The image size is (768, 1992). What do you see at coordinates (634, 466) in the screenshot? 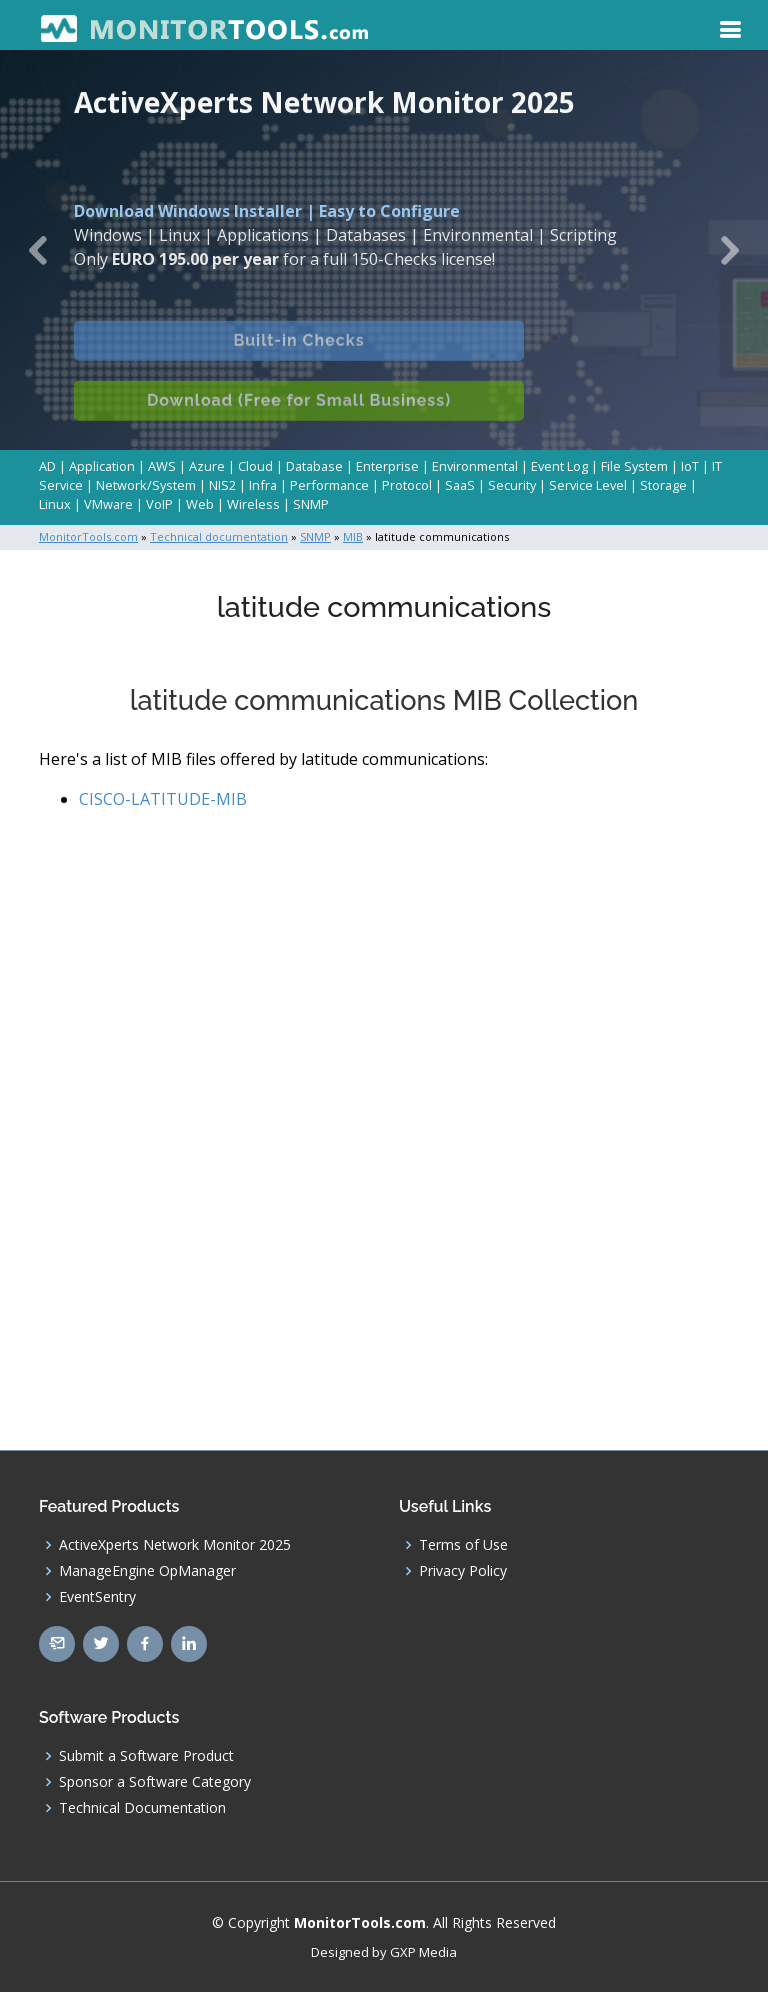
I see `File System` at bounding box center [634, 466].